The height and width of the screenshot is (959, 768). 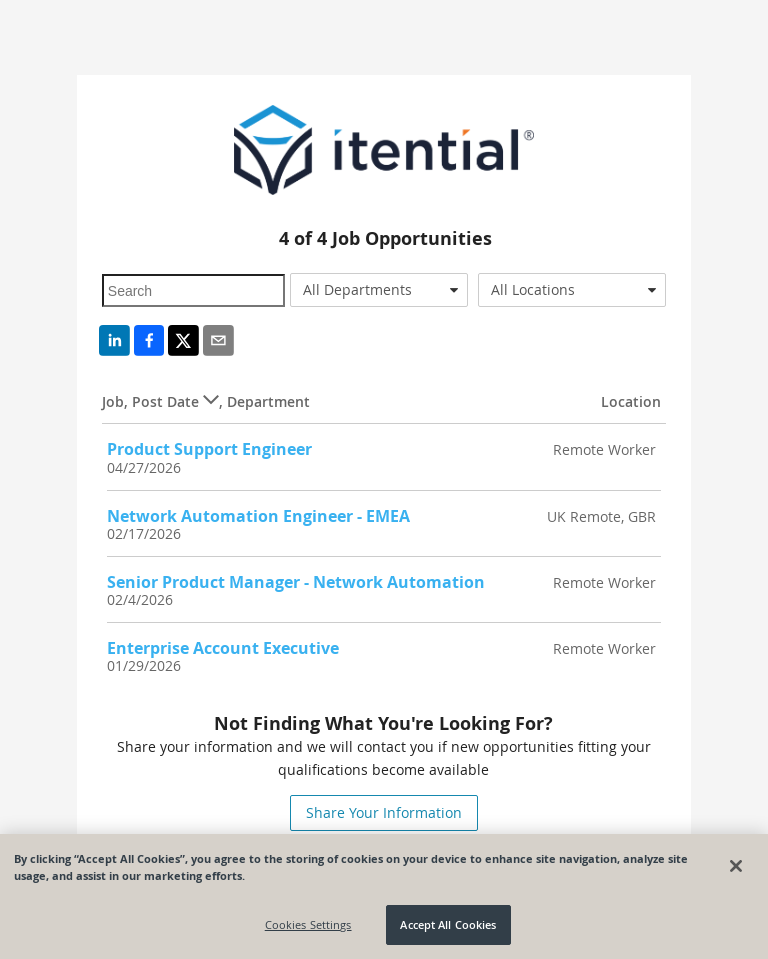 What do you see at coordinates (384, 812) in the screenshot?
I see `Share Your Information` at bounding box center [384, 812].